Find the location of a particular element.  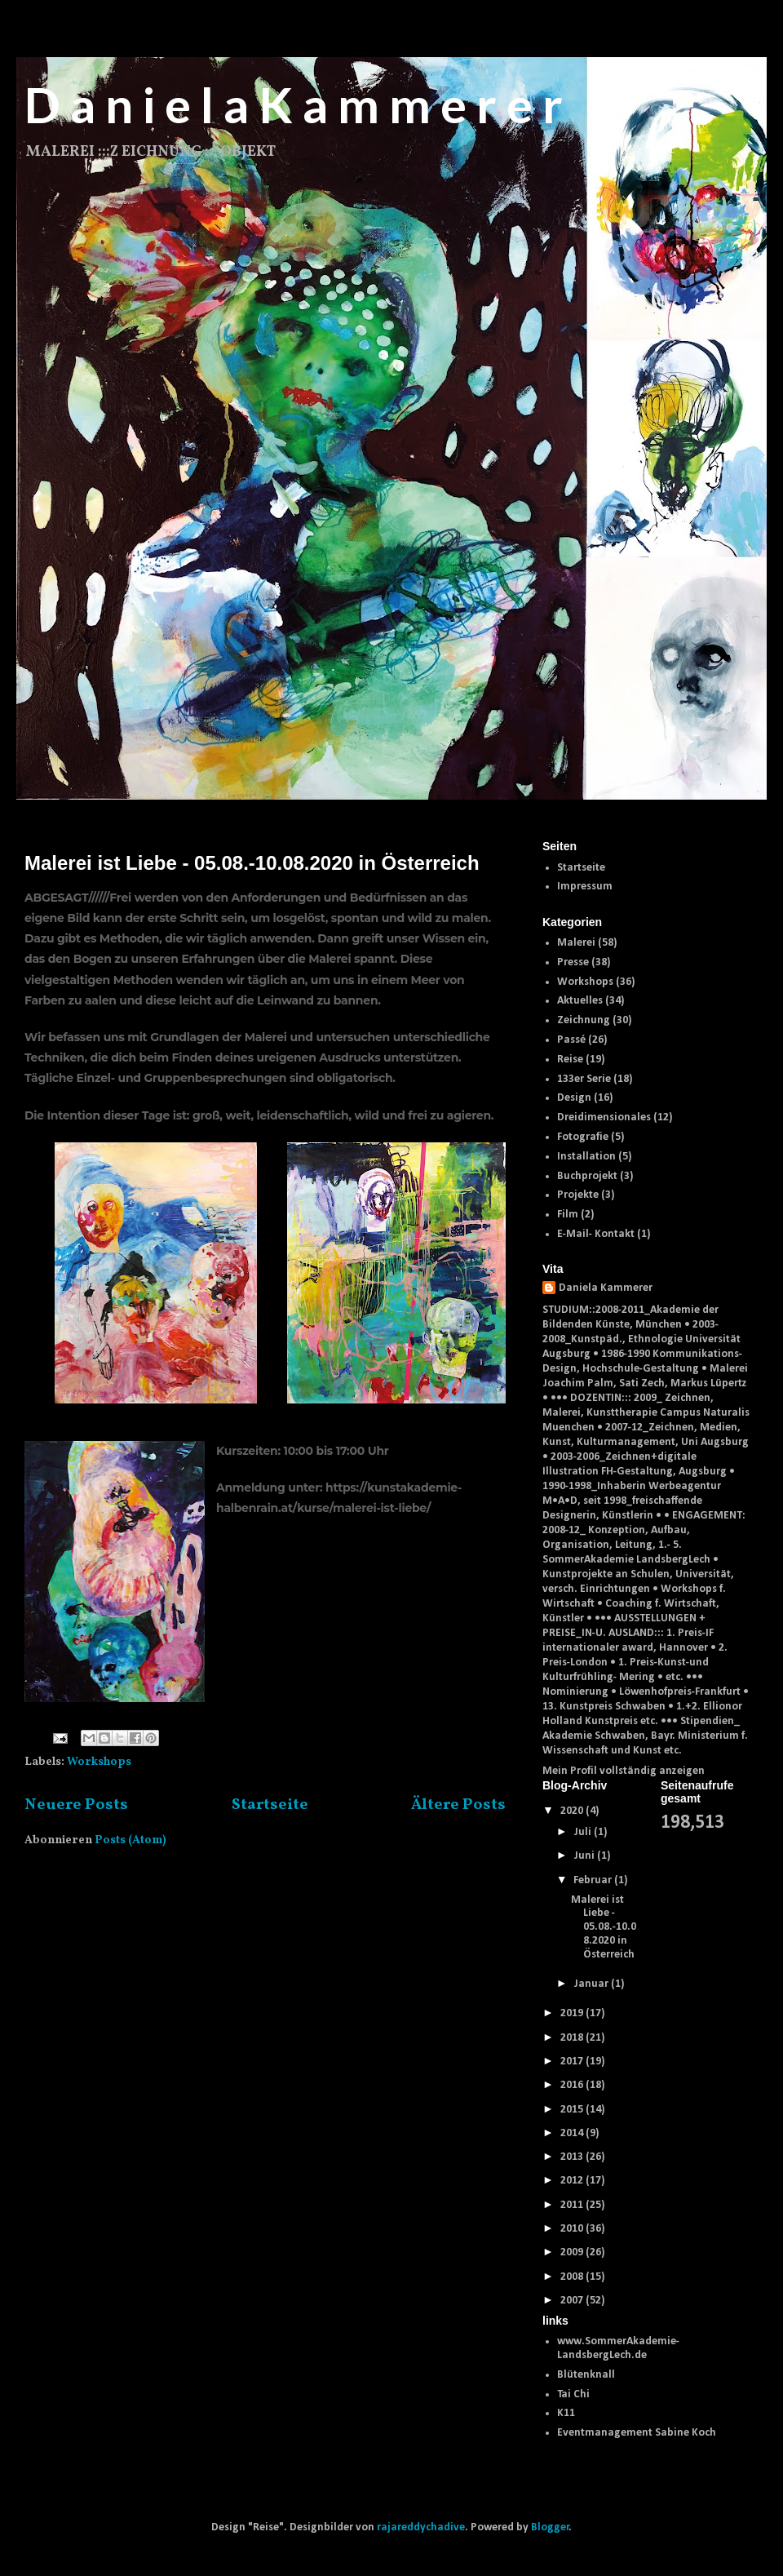

2017 is located at coordinates (573, 2061).